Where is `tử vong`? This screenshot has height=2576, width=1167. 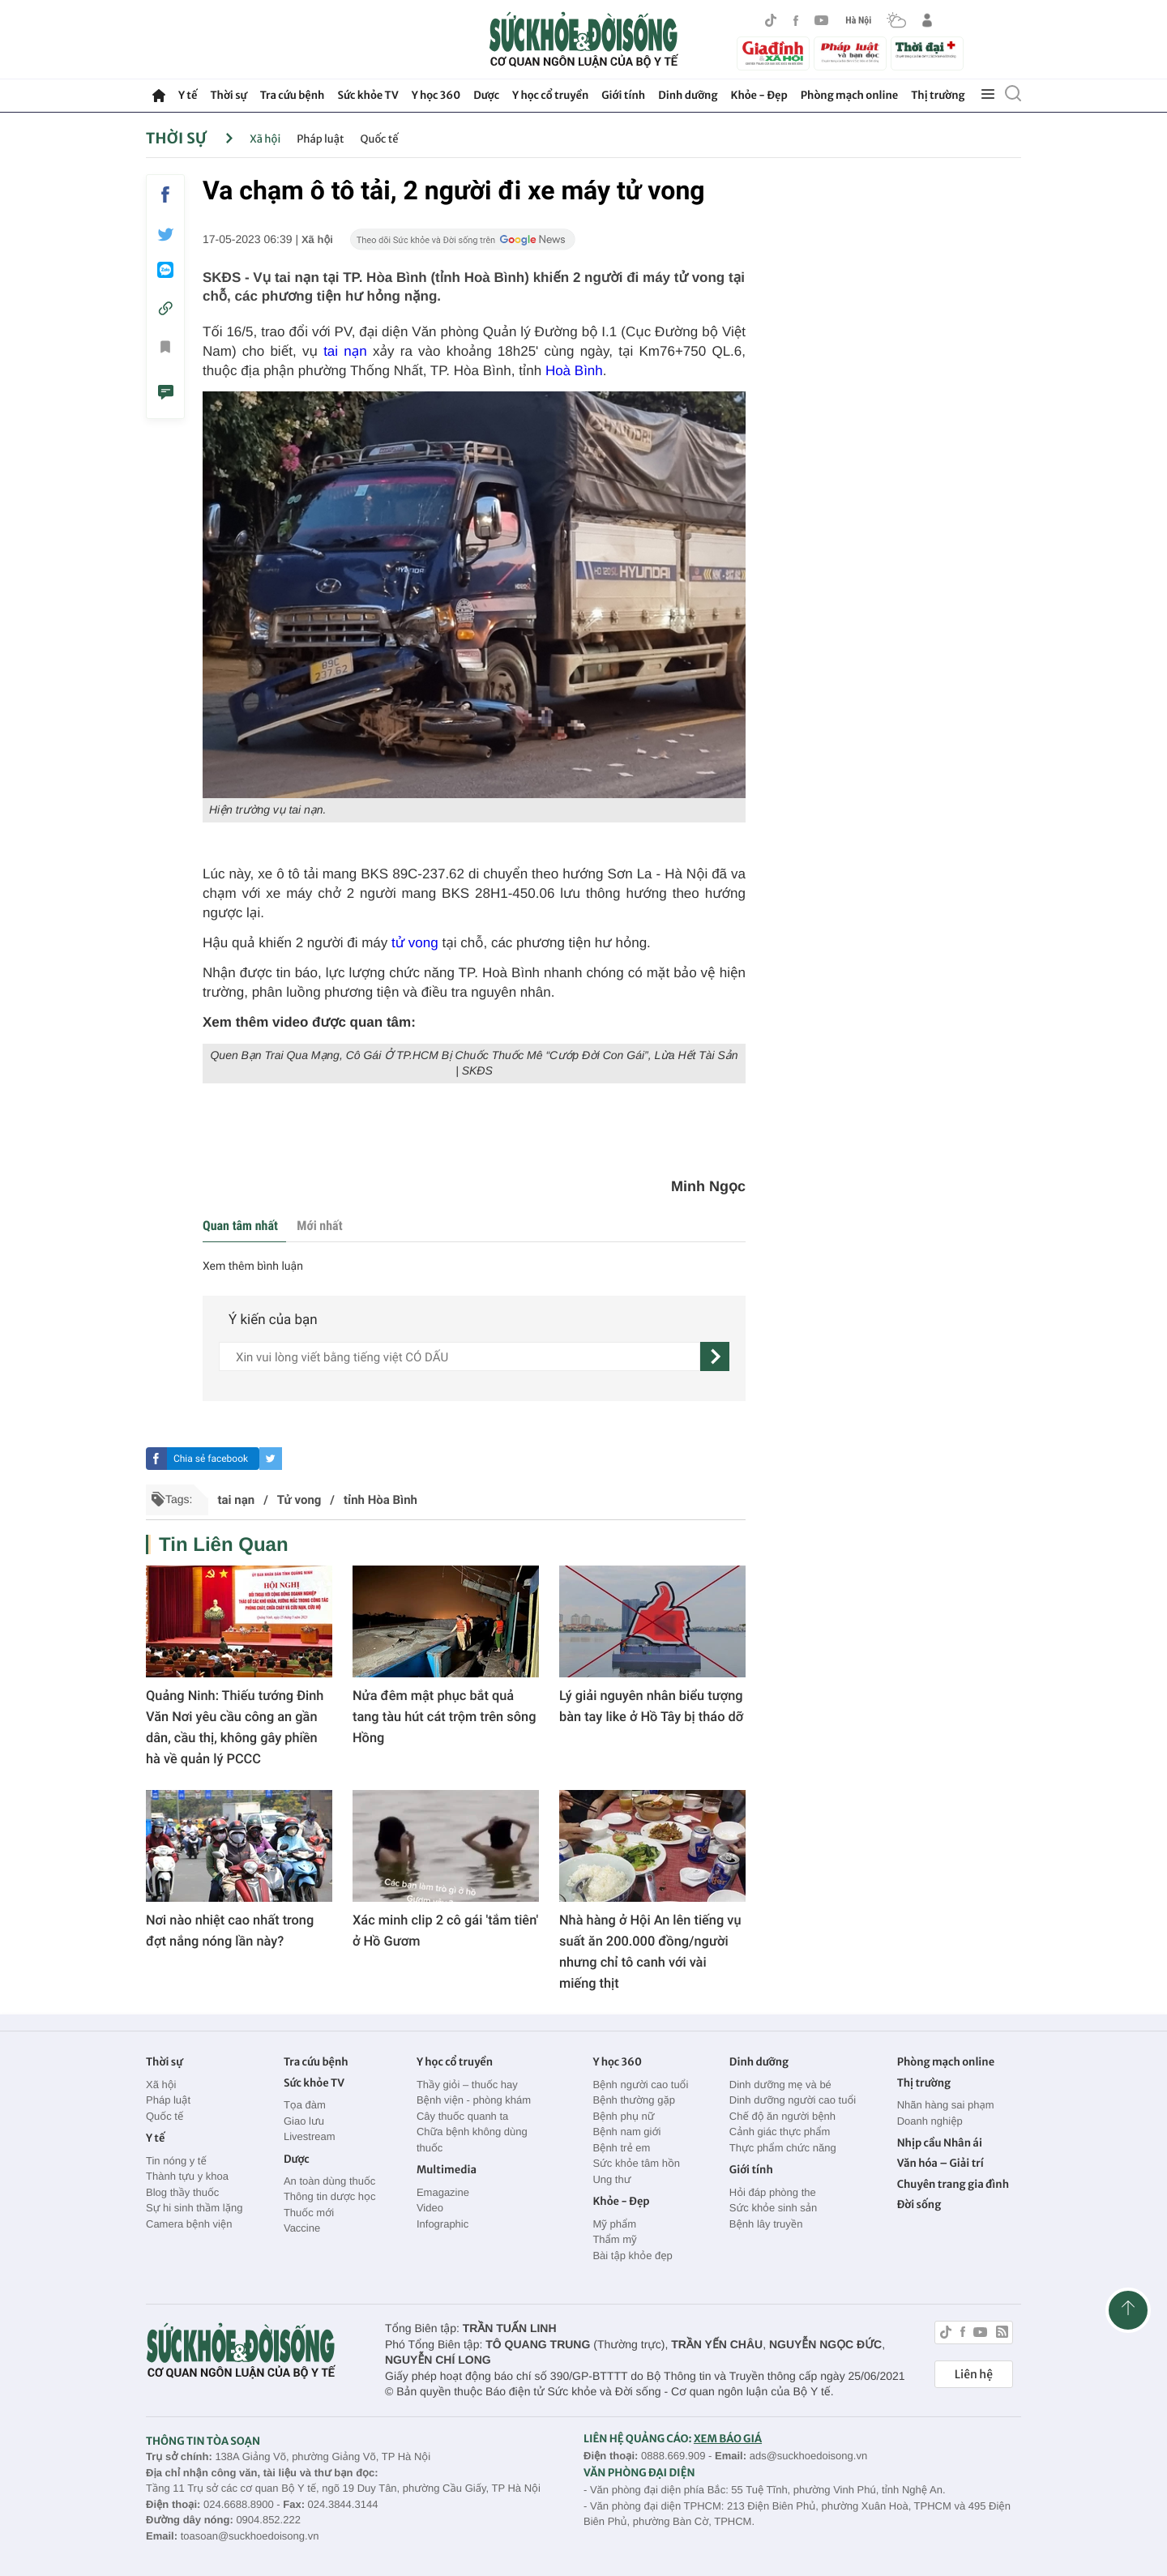 tử vong is located at coordinates (414, 943).